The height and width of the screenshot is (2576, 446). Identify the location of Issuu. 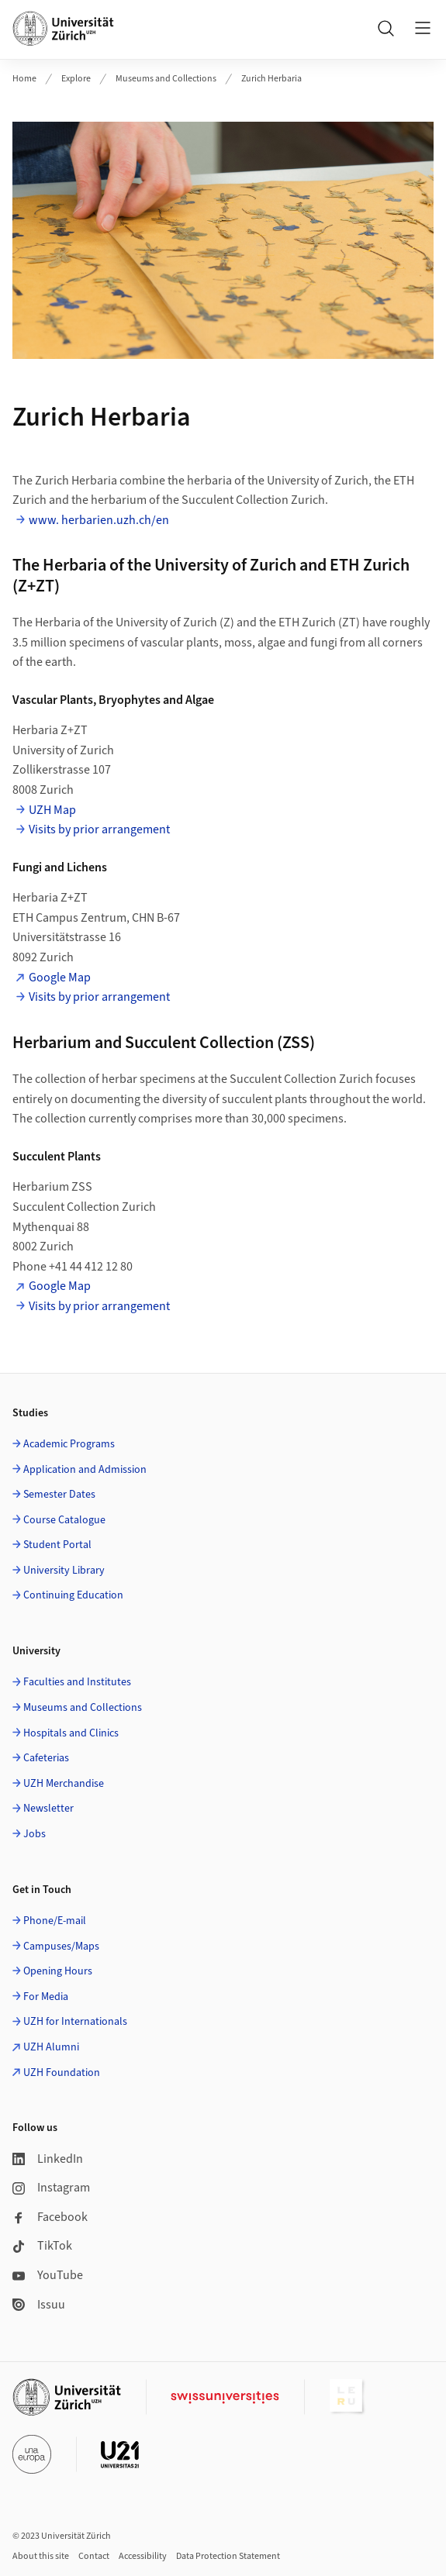
(38, 2304).